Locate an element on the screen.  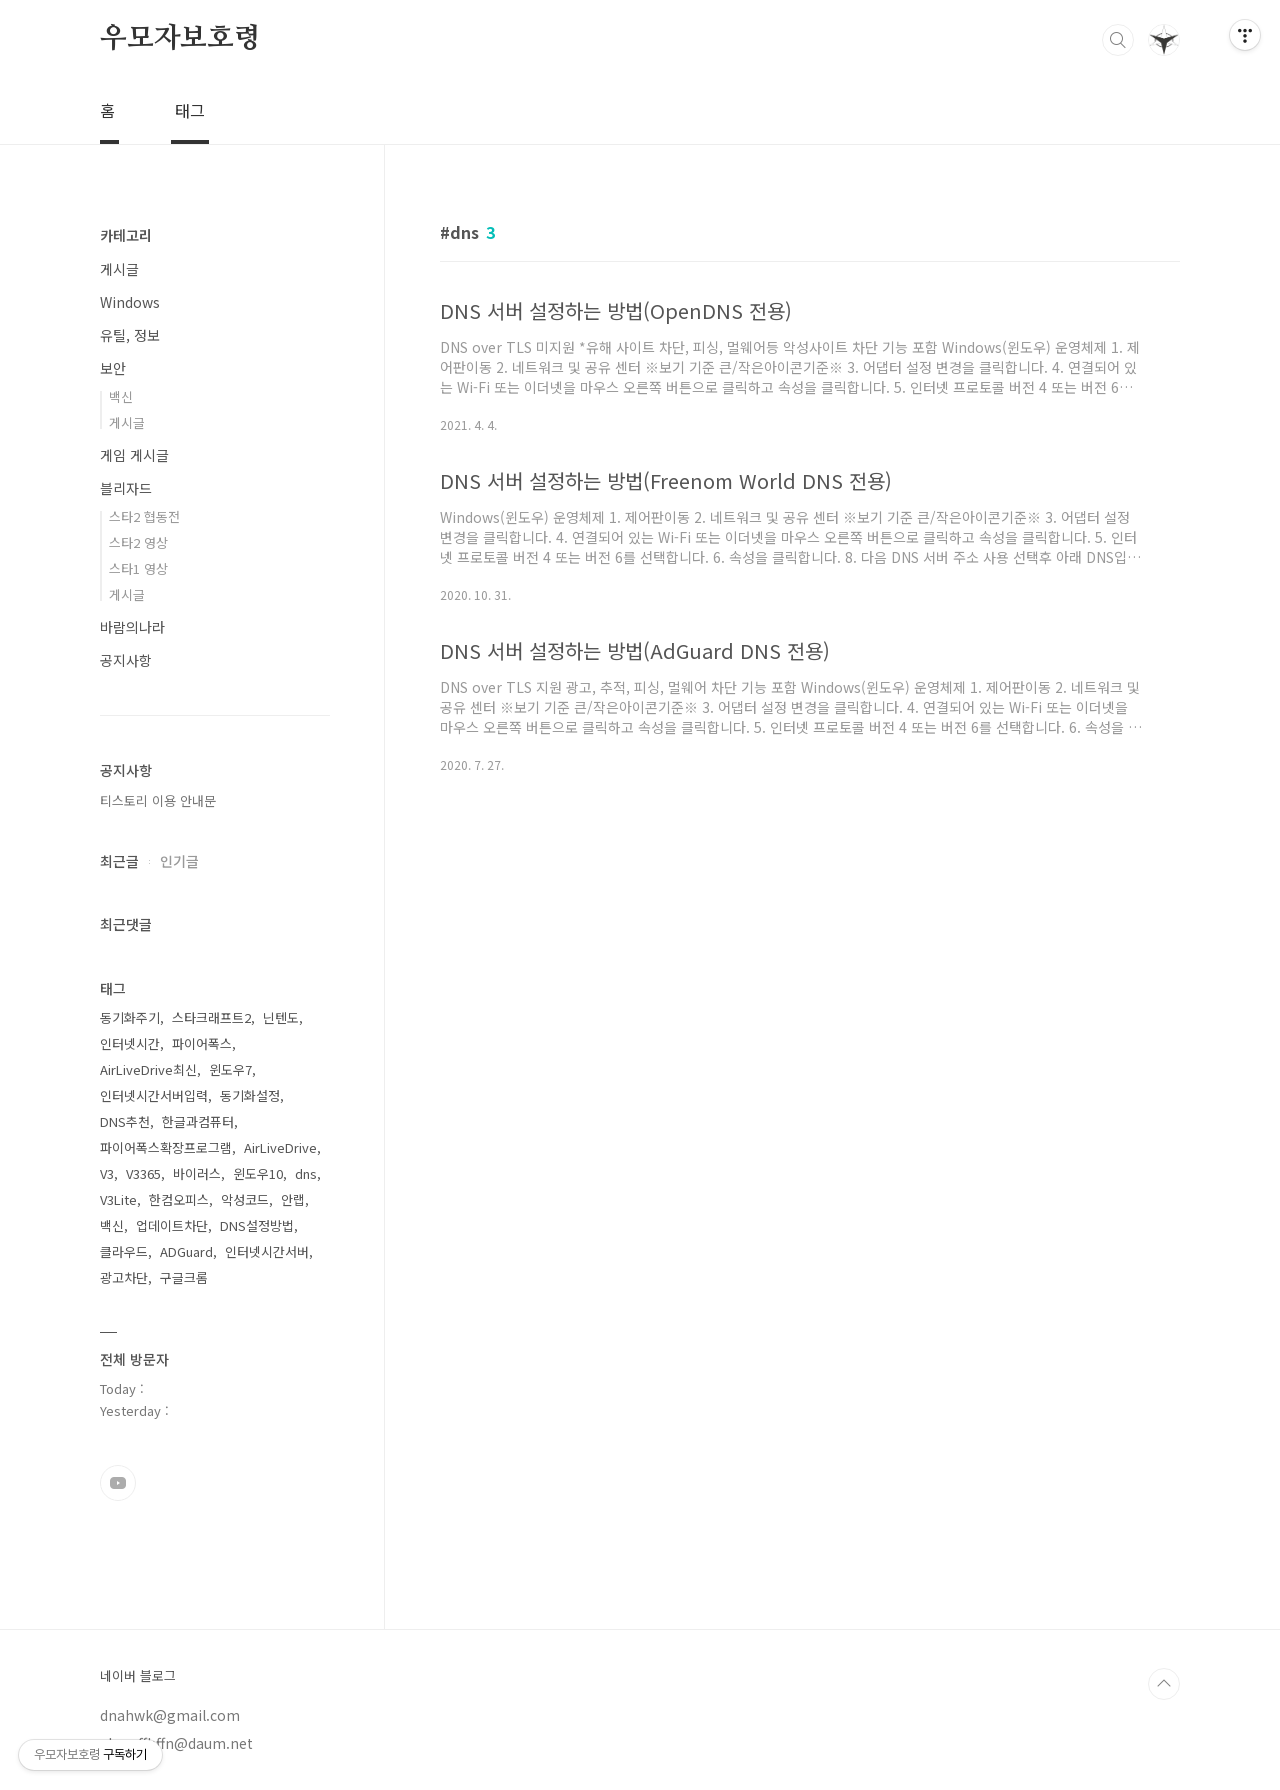
AirLiveDrive최신 is located at coordinates (148, 1069).